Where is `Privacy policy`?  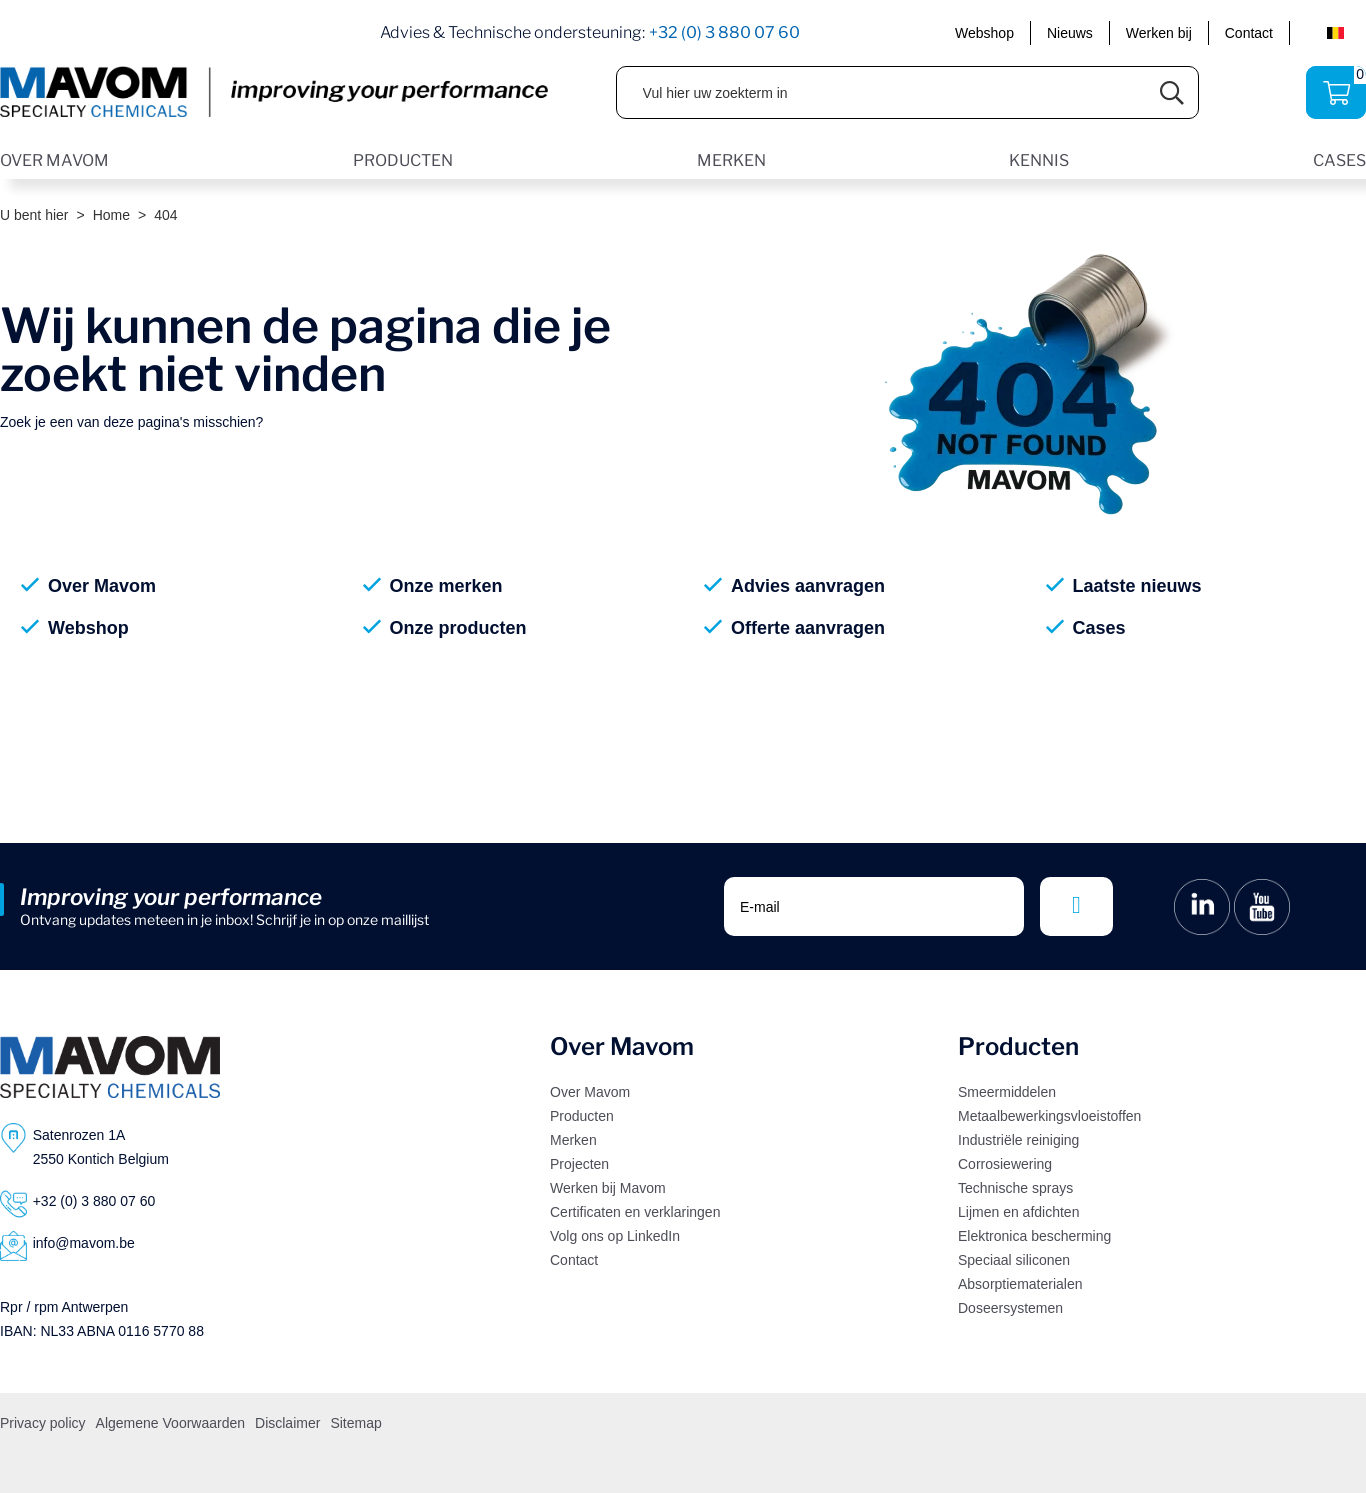
Privacy policy is located at coordinates (43, 1423).